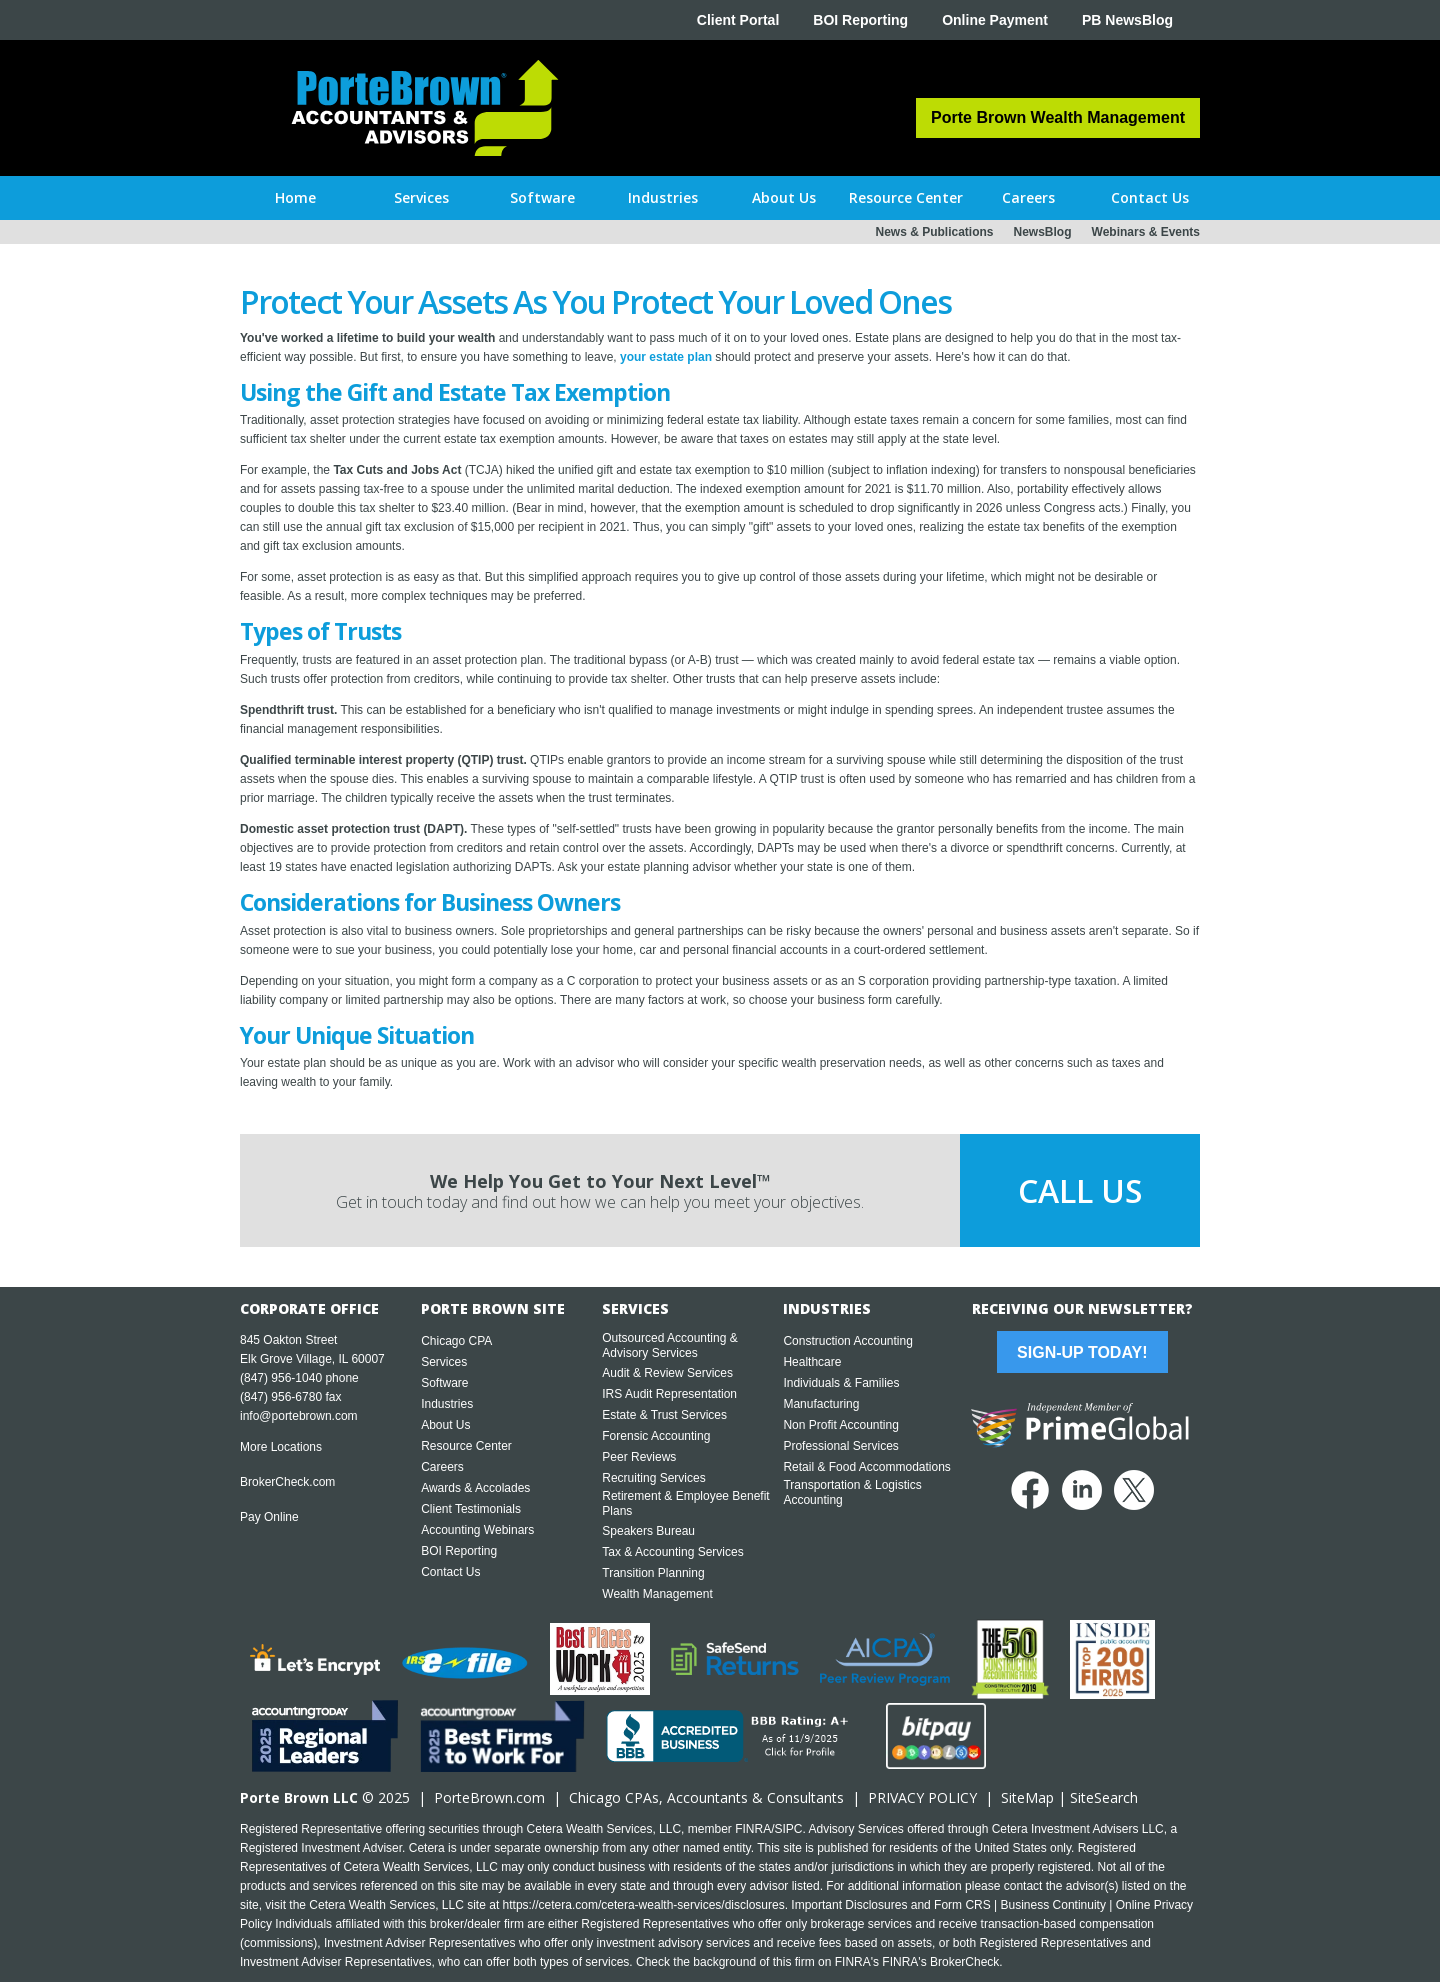 The width and height of the screenshot is (1440, 1982). Describe the element at coordinates (639, 1457) in the screenshot. I see `Peer Reviews` at that location.